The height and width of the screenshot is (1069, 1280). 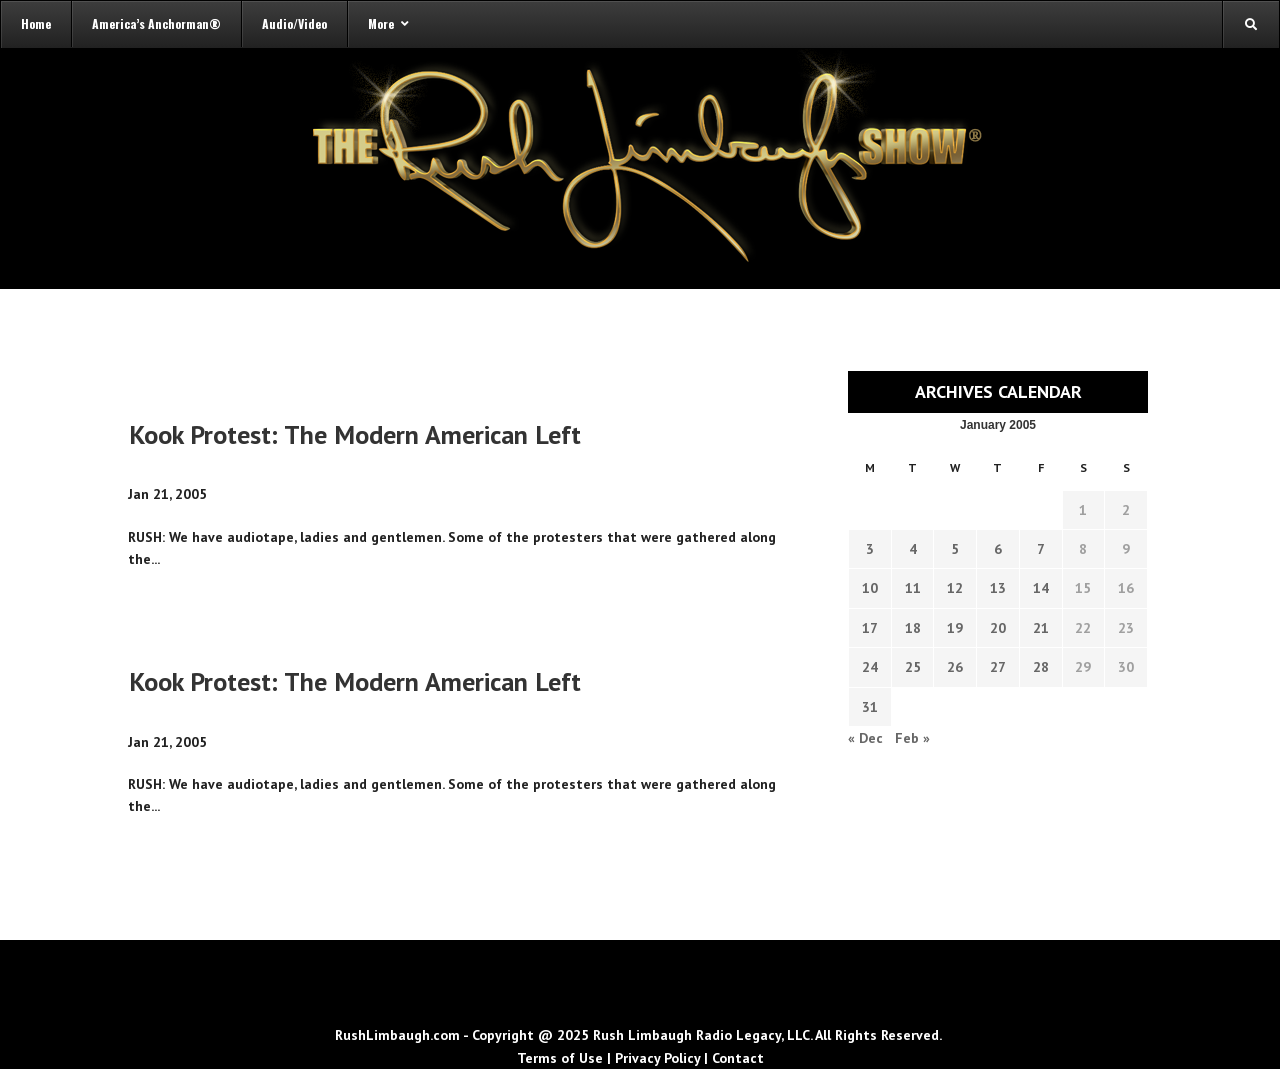 What do you see at coordinates (998, 628) in the screenshot?
I see `20 [Transcripts published on January 20, 2005]` at bounding box center [998, 628].